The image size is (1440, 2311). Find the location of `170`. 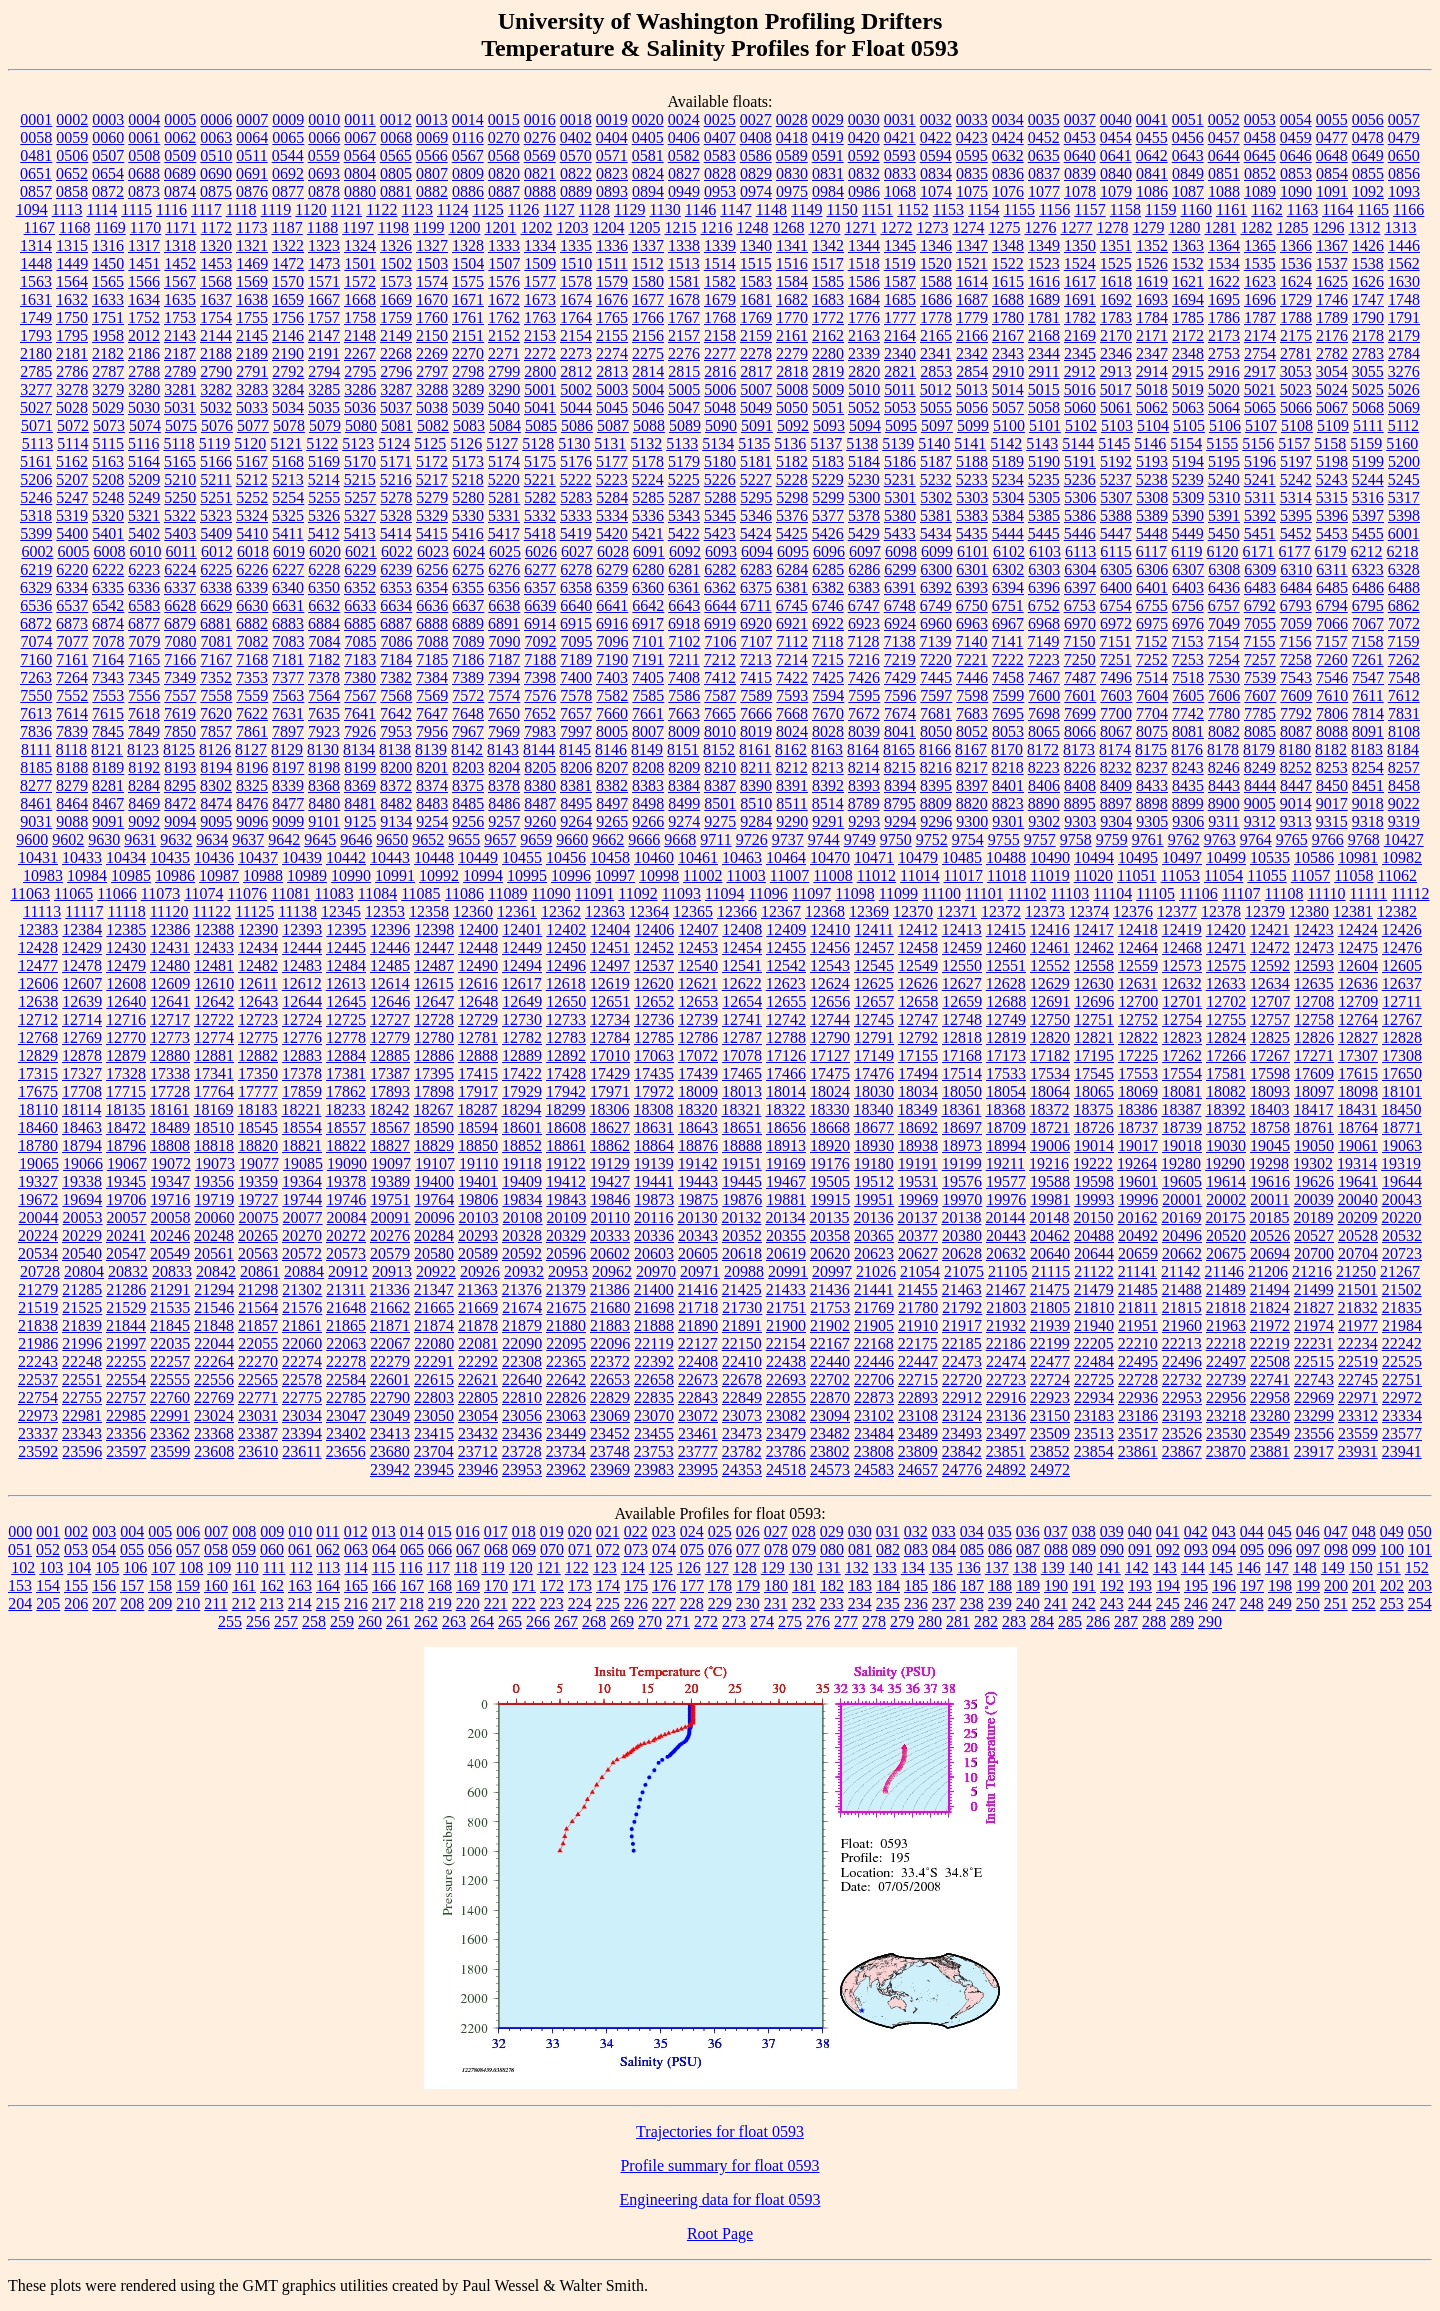

170 is located at coordinates (496, 1585).